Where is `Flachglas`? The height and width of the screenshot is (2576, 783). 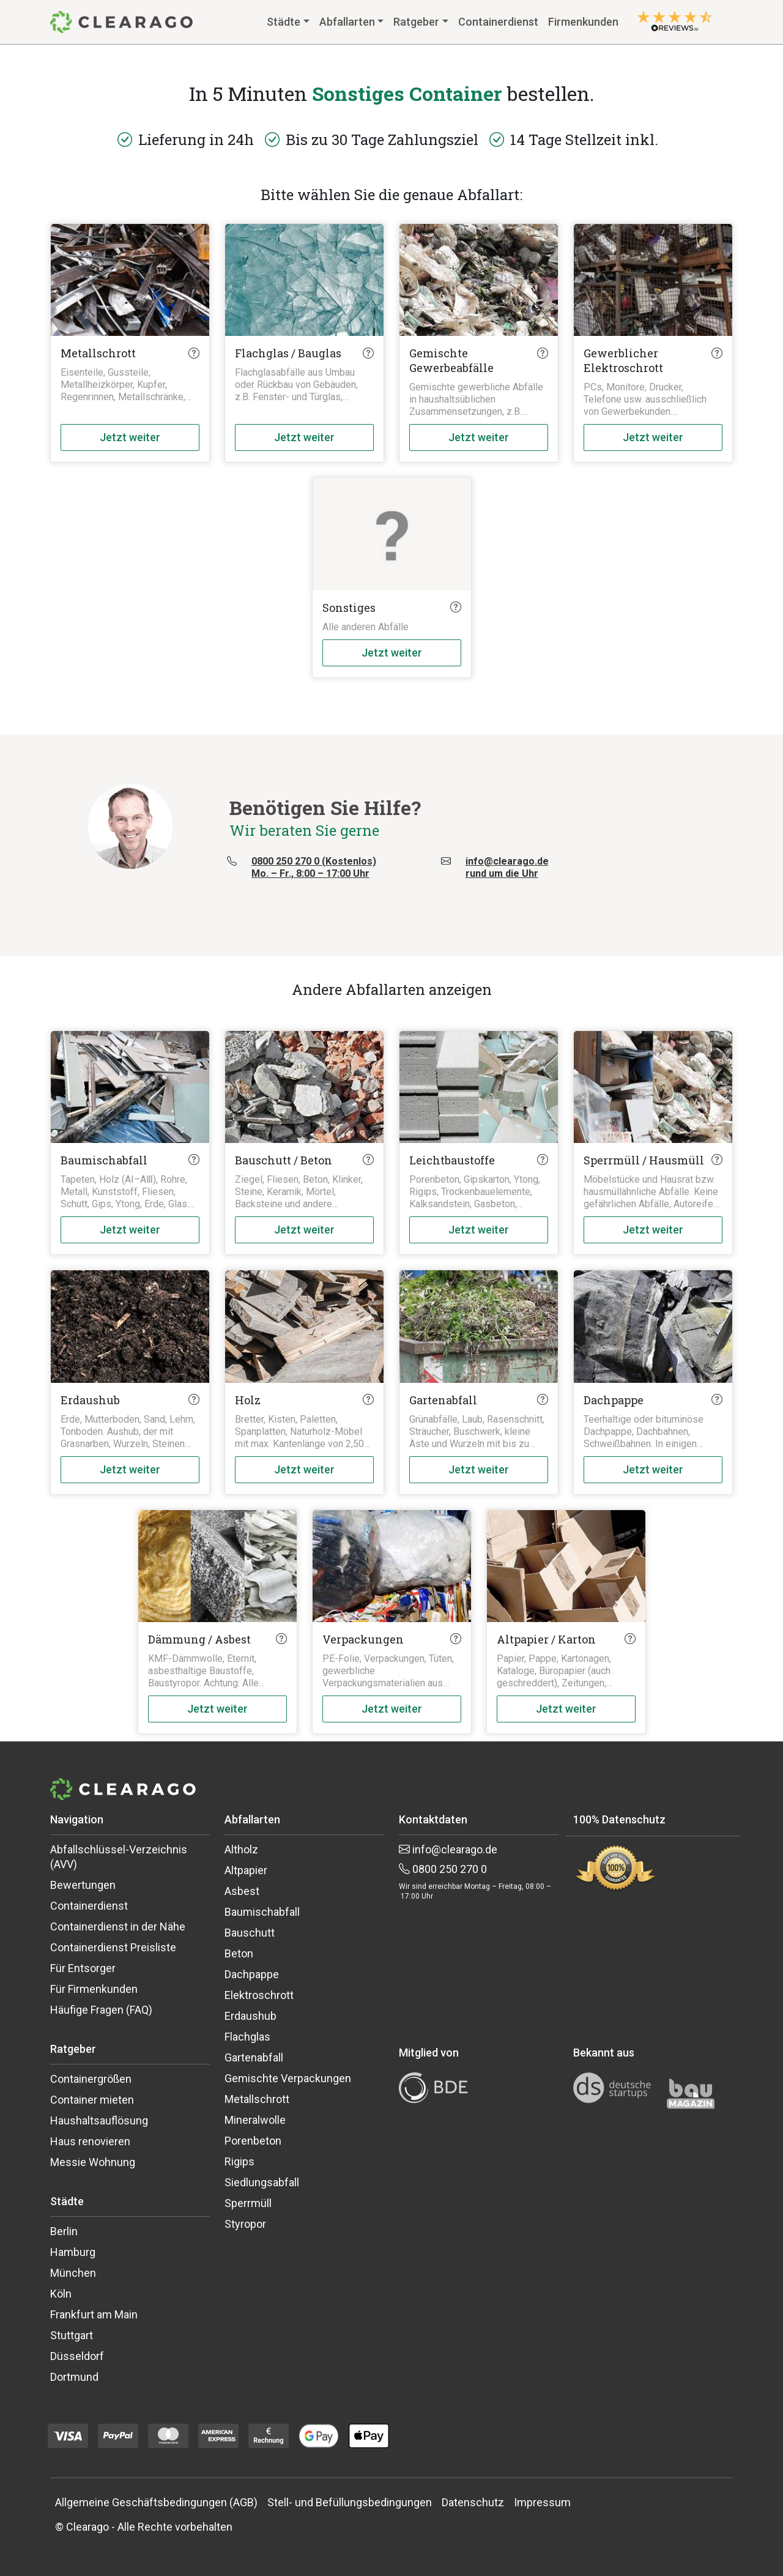 Flachglas is located at coordinates (247, 2036).